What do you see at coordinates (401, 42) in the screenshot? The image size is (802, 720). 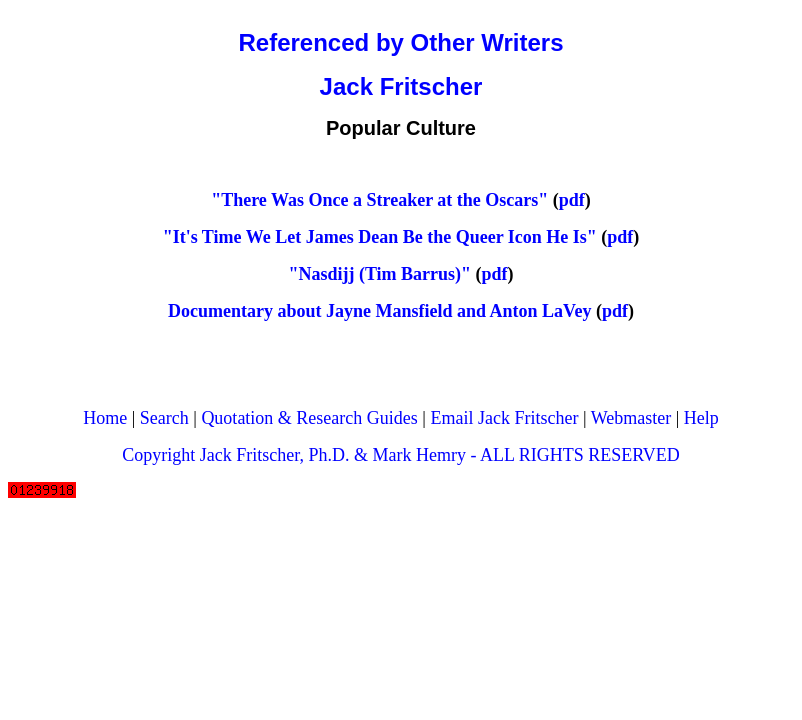 I see `Referenced by Other Writers` at bounding box center [401, 42].